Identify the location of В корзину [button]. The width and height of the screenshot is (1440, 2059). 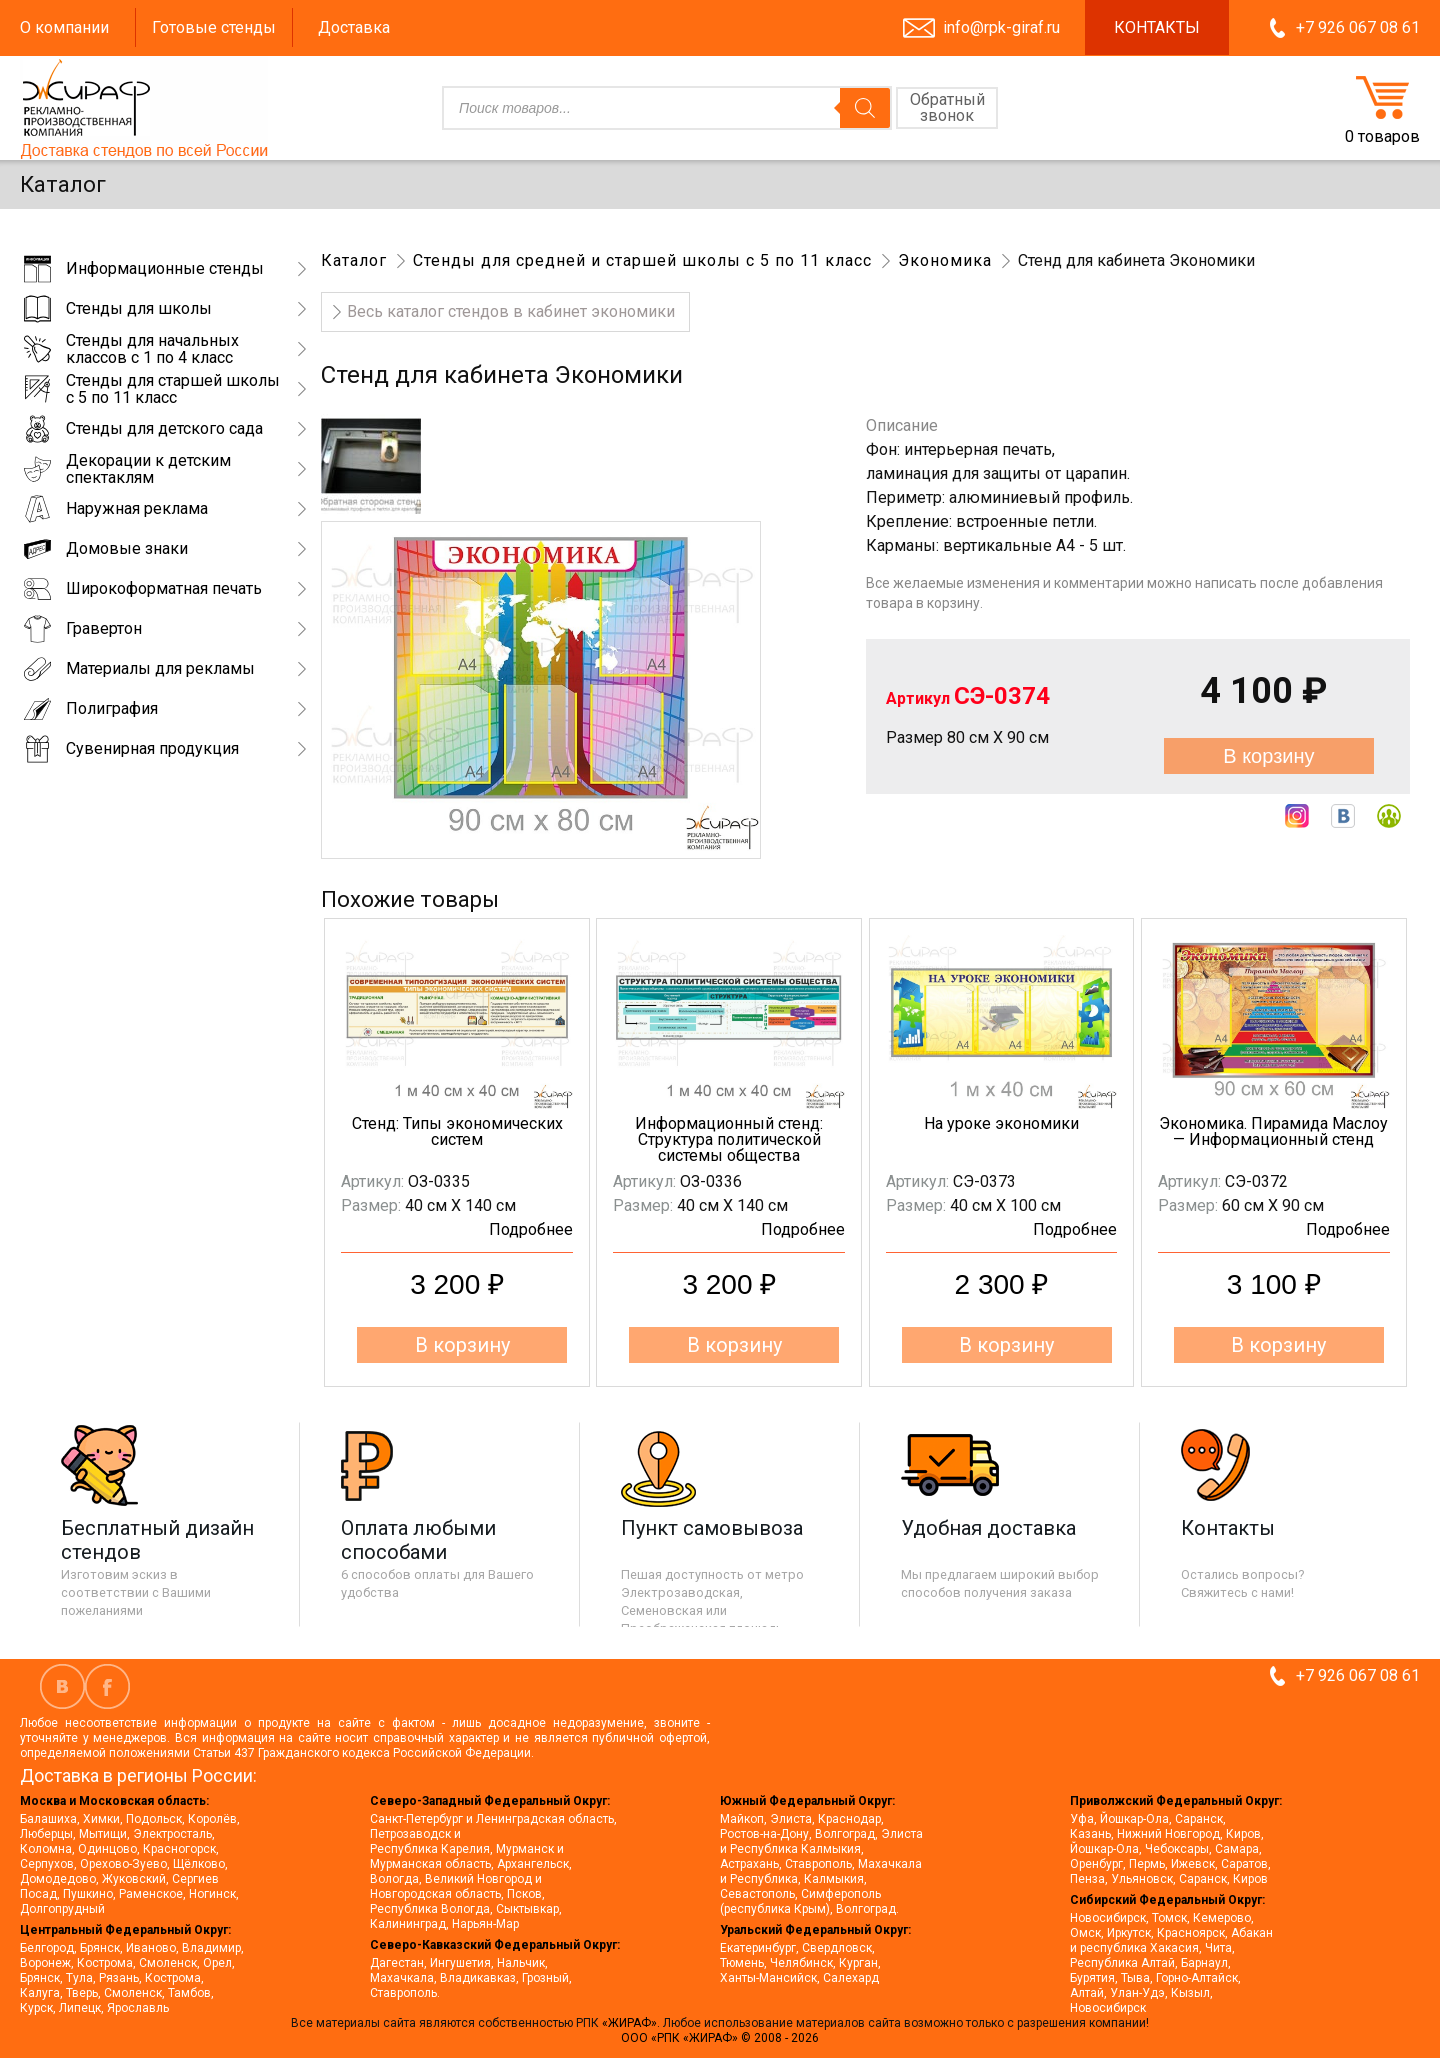
(462, 1345).